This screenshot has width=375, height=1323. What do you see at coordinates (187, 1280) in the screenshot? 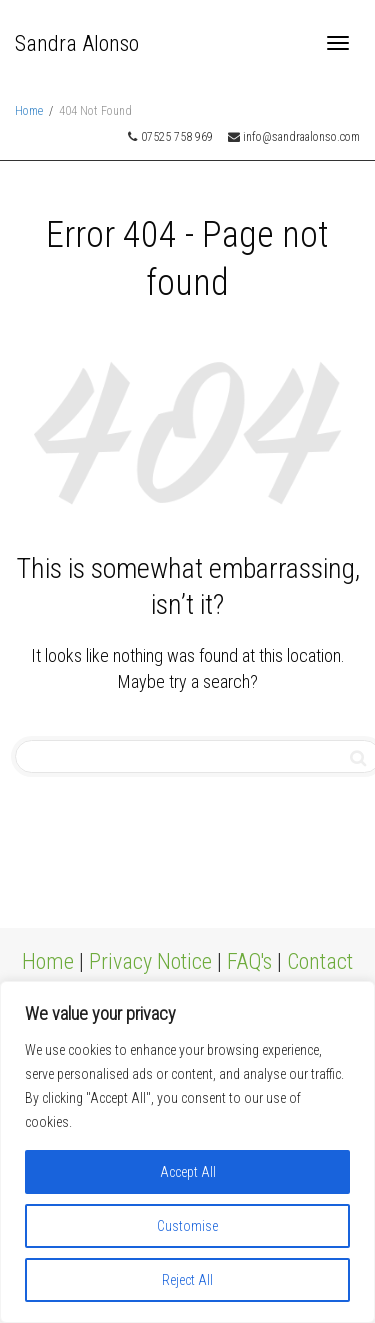
I see `Reject All` at bounding box center [187, 1280].